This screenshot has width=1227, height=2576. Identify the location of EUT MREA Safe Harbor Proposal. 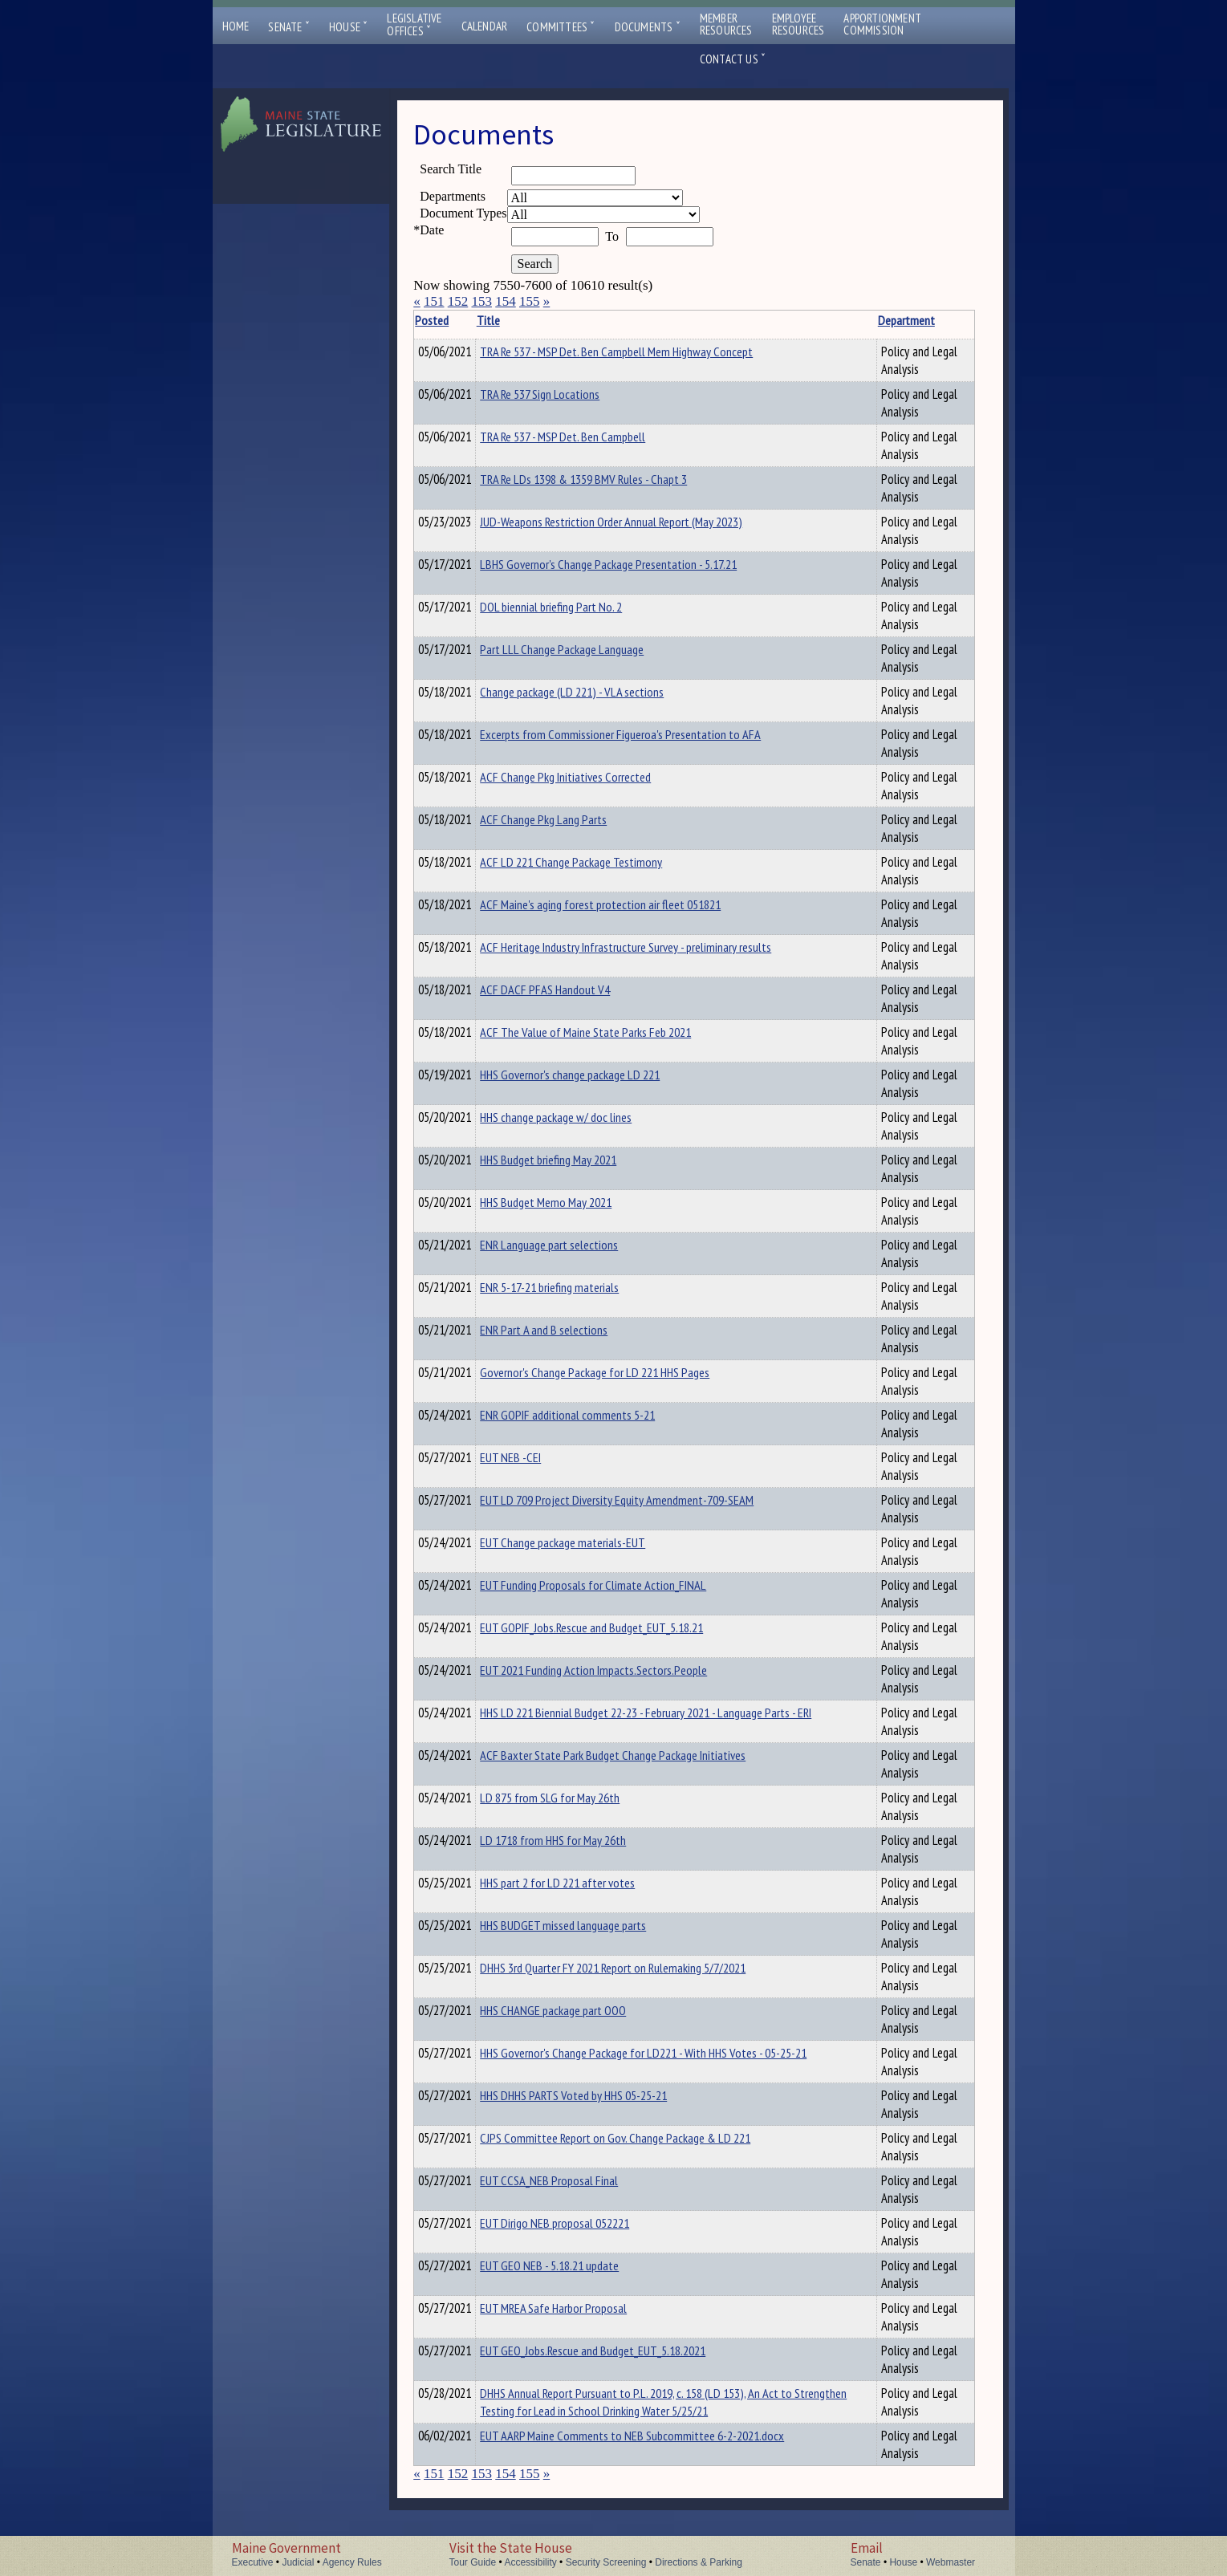
(578, 2308).